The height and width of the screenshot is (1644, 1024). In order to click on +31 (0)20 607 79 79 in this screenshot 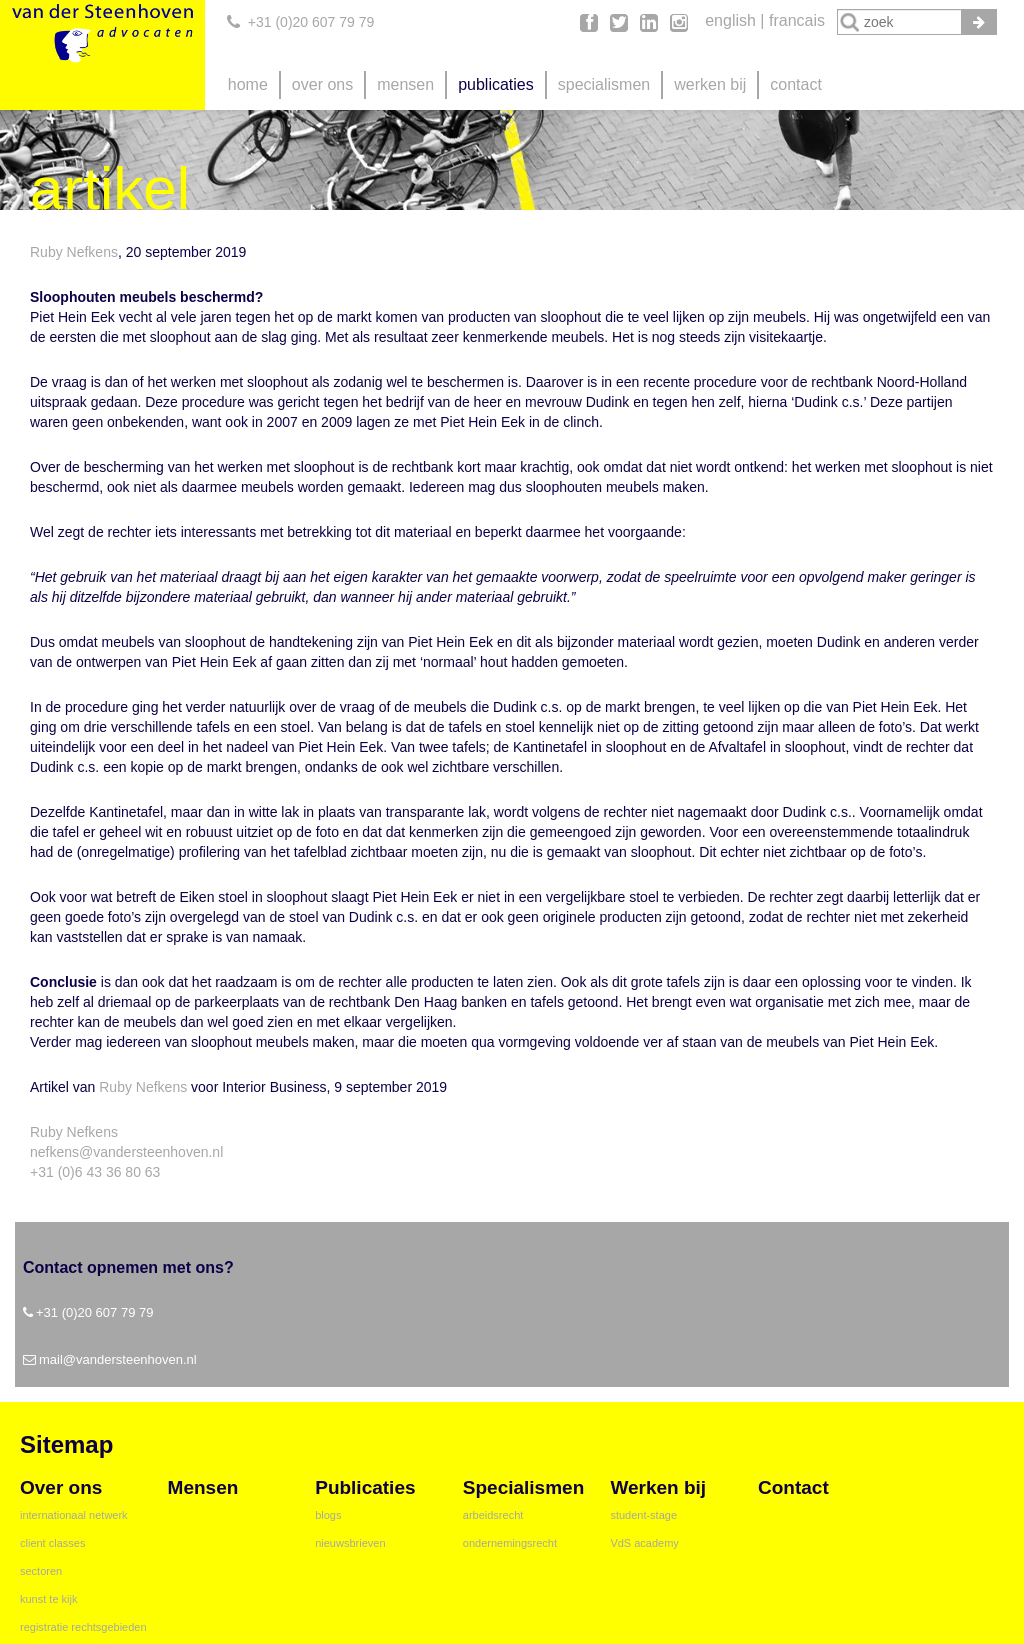, I will do `click(311, 22)`.